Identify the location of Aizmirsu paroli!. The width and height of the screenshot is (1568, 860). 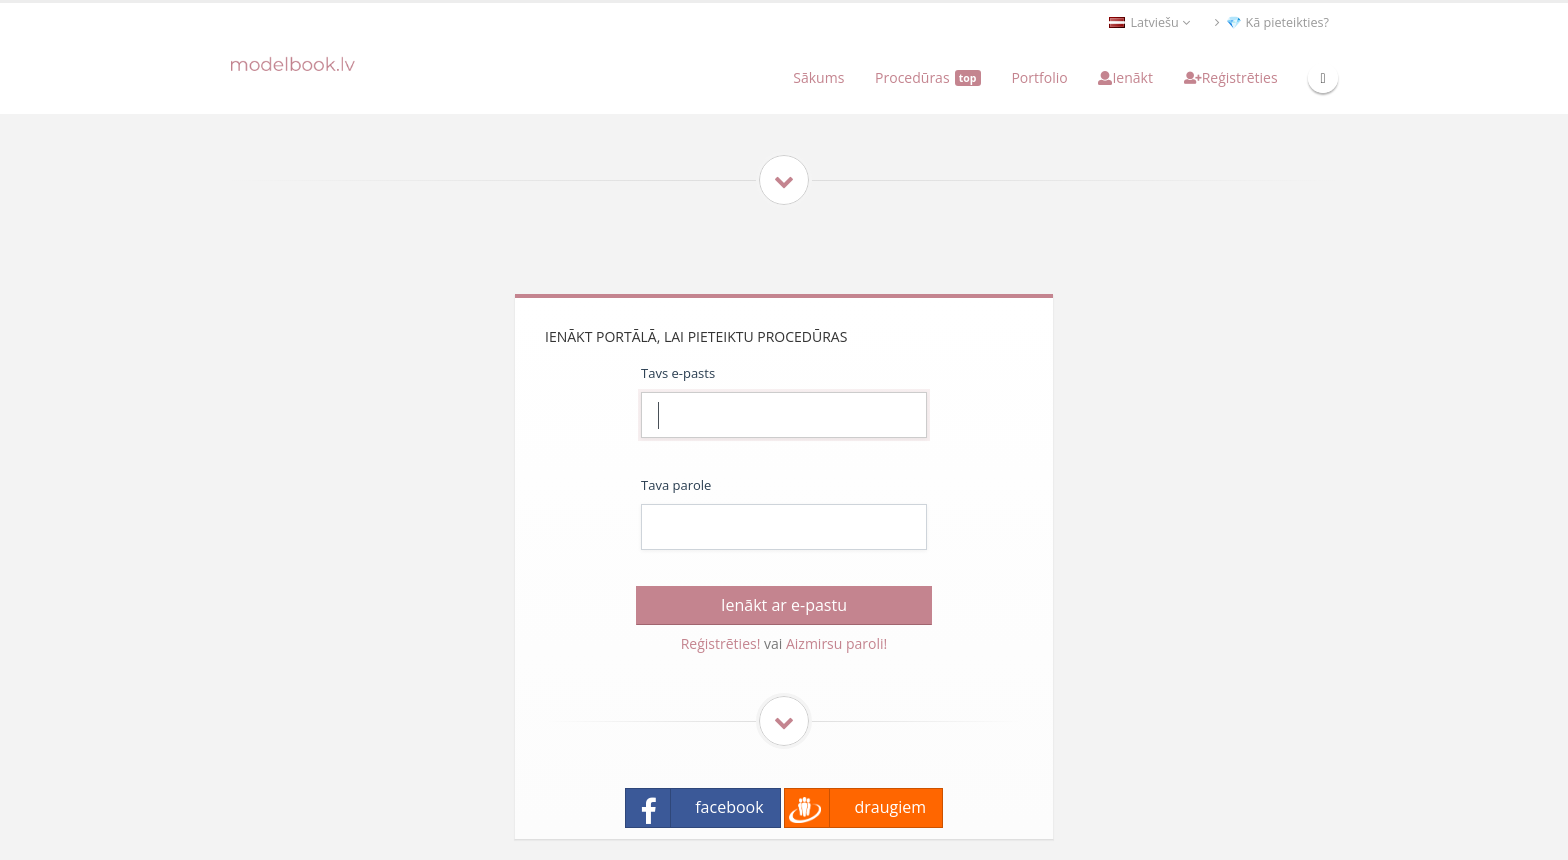
(836, 643).